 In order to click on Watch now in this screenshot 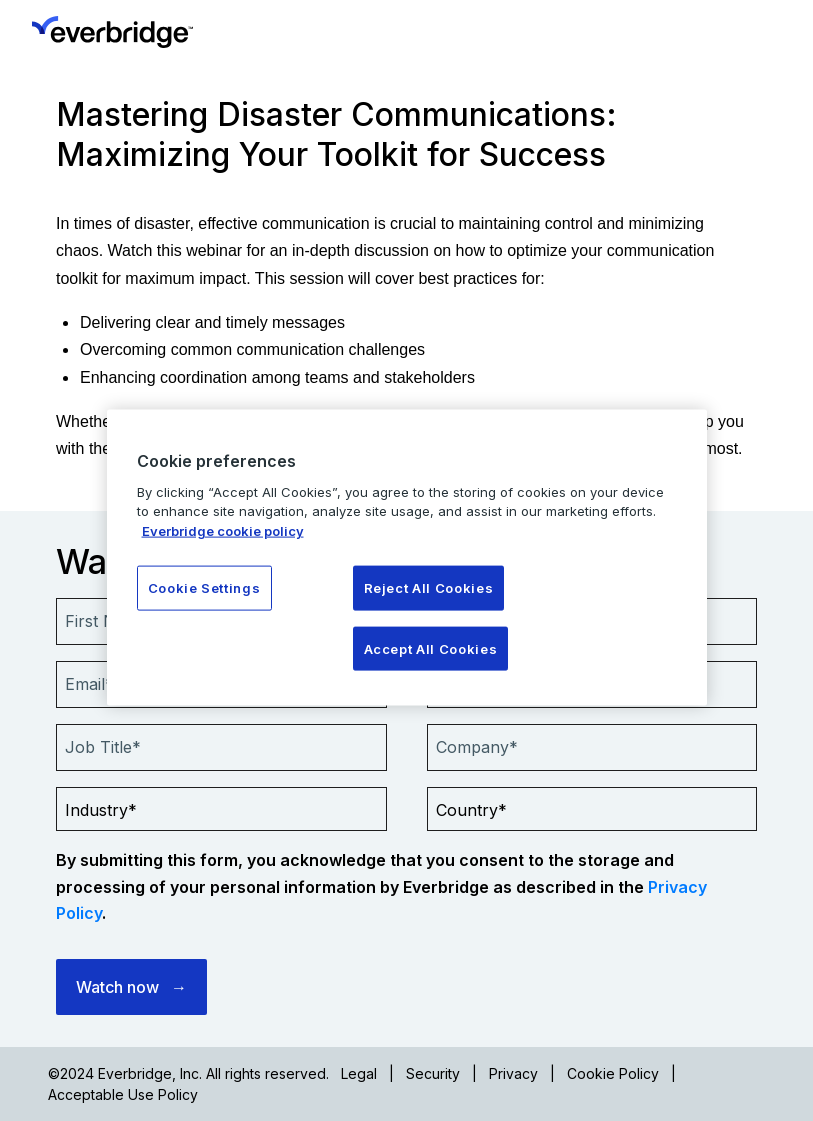, I will do `click(117, 987)`.